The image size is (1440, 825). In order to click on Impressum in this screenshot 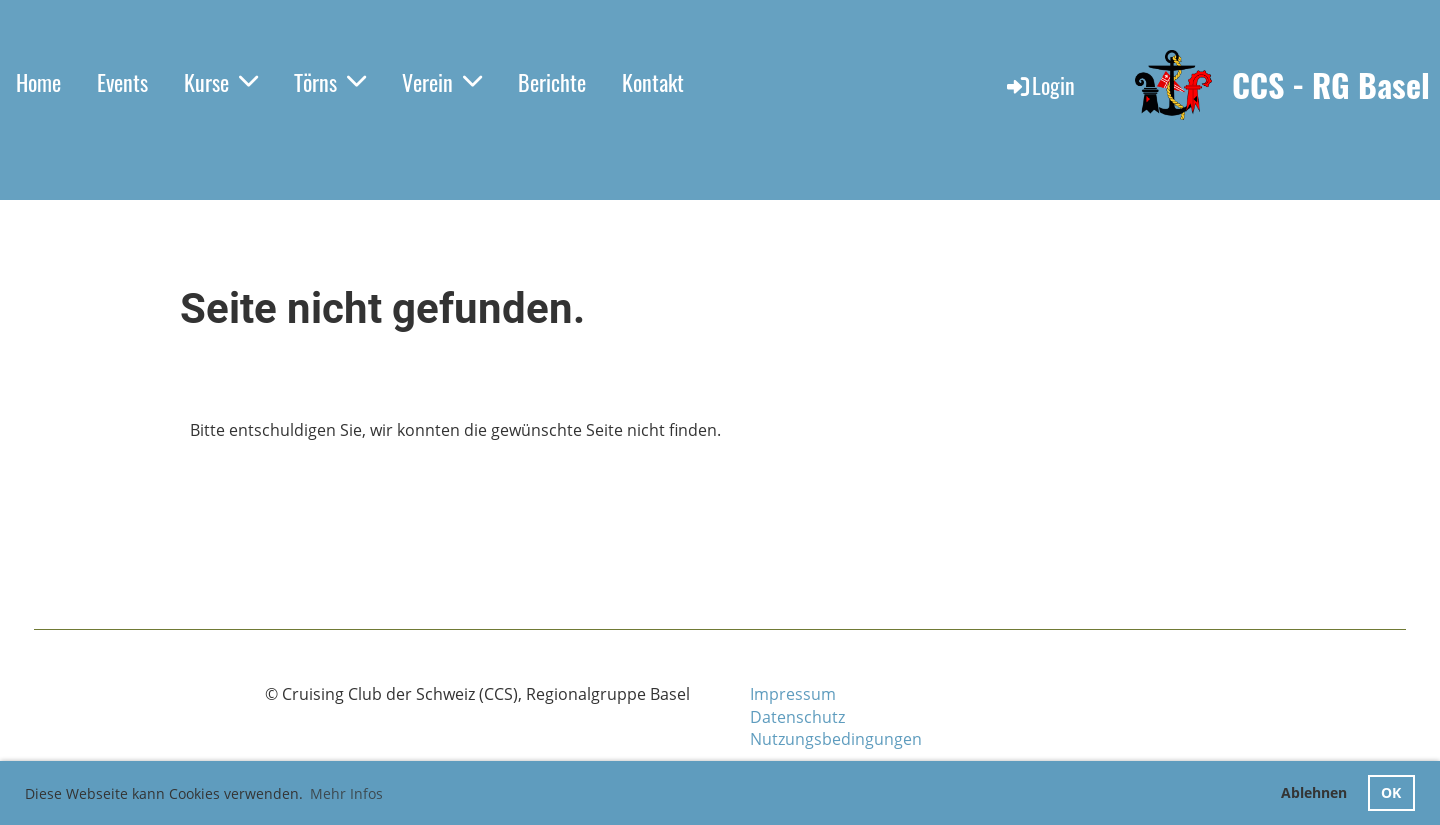, I will do `click(793, 694)`.